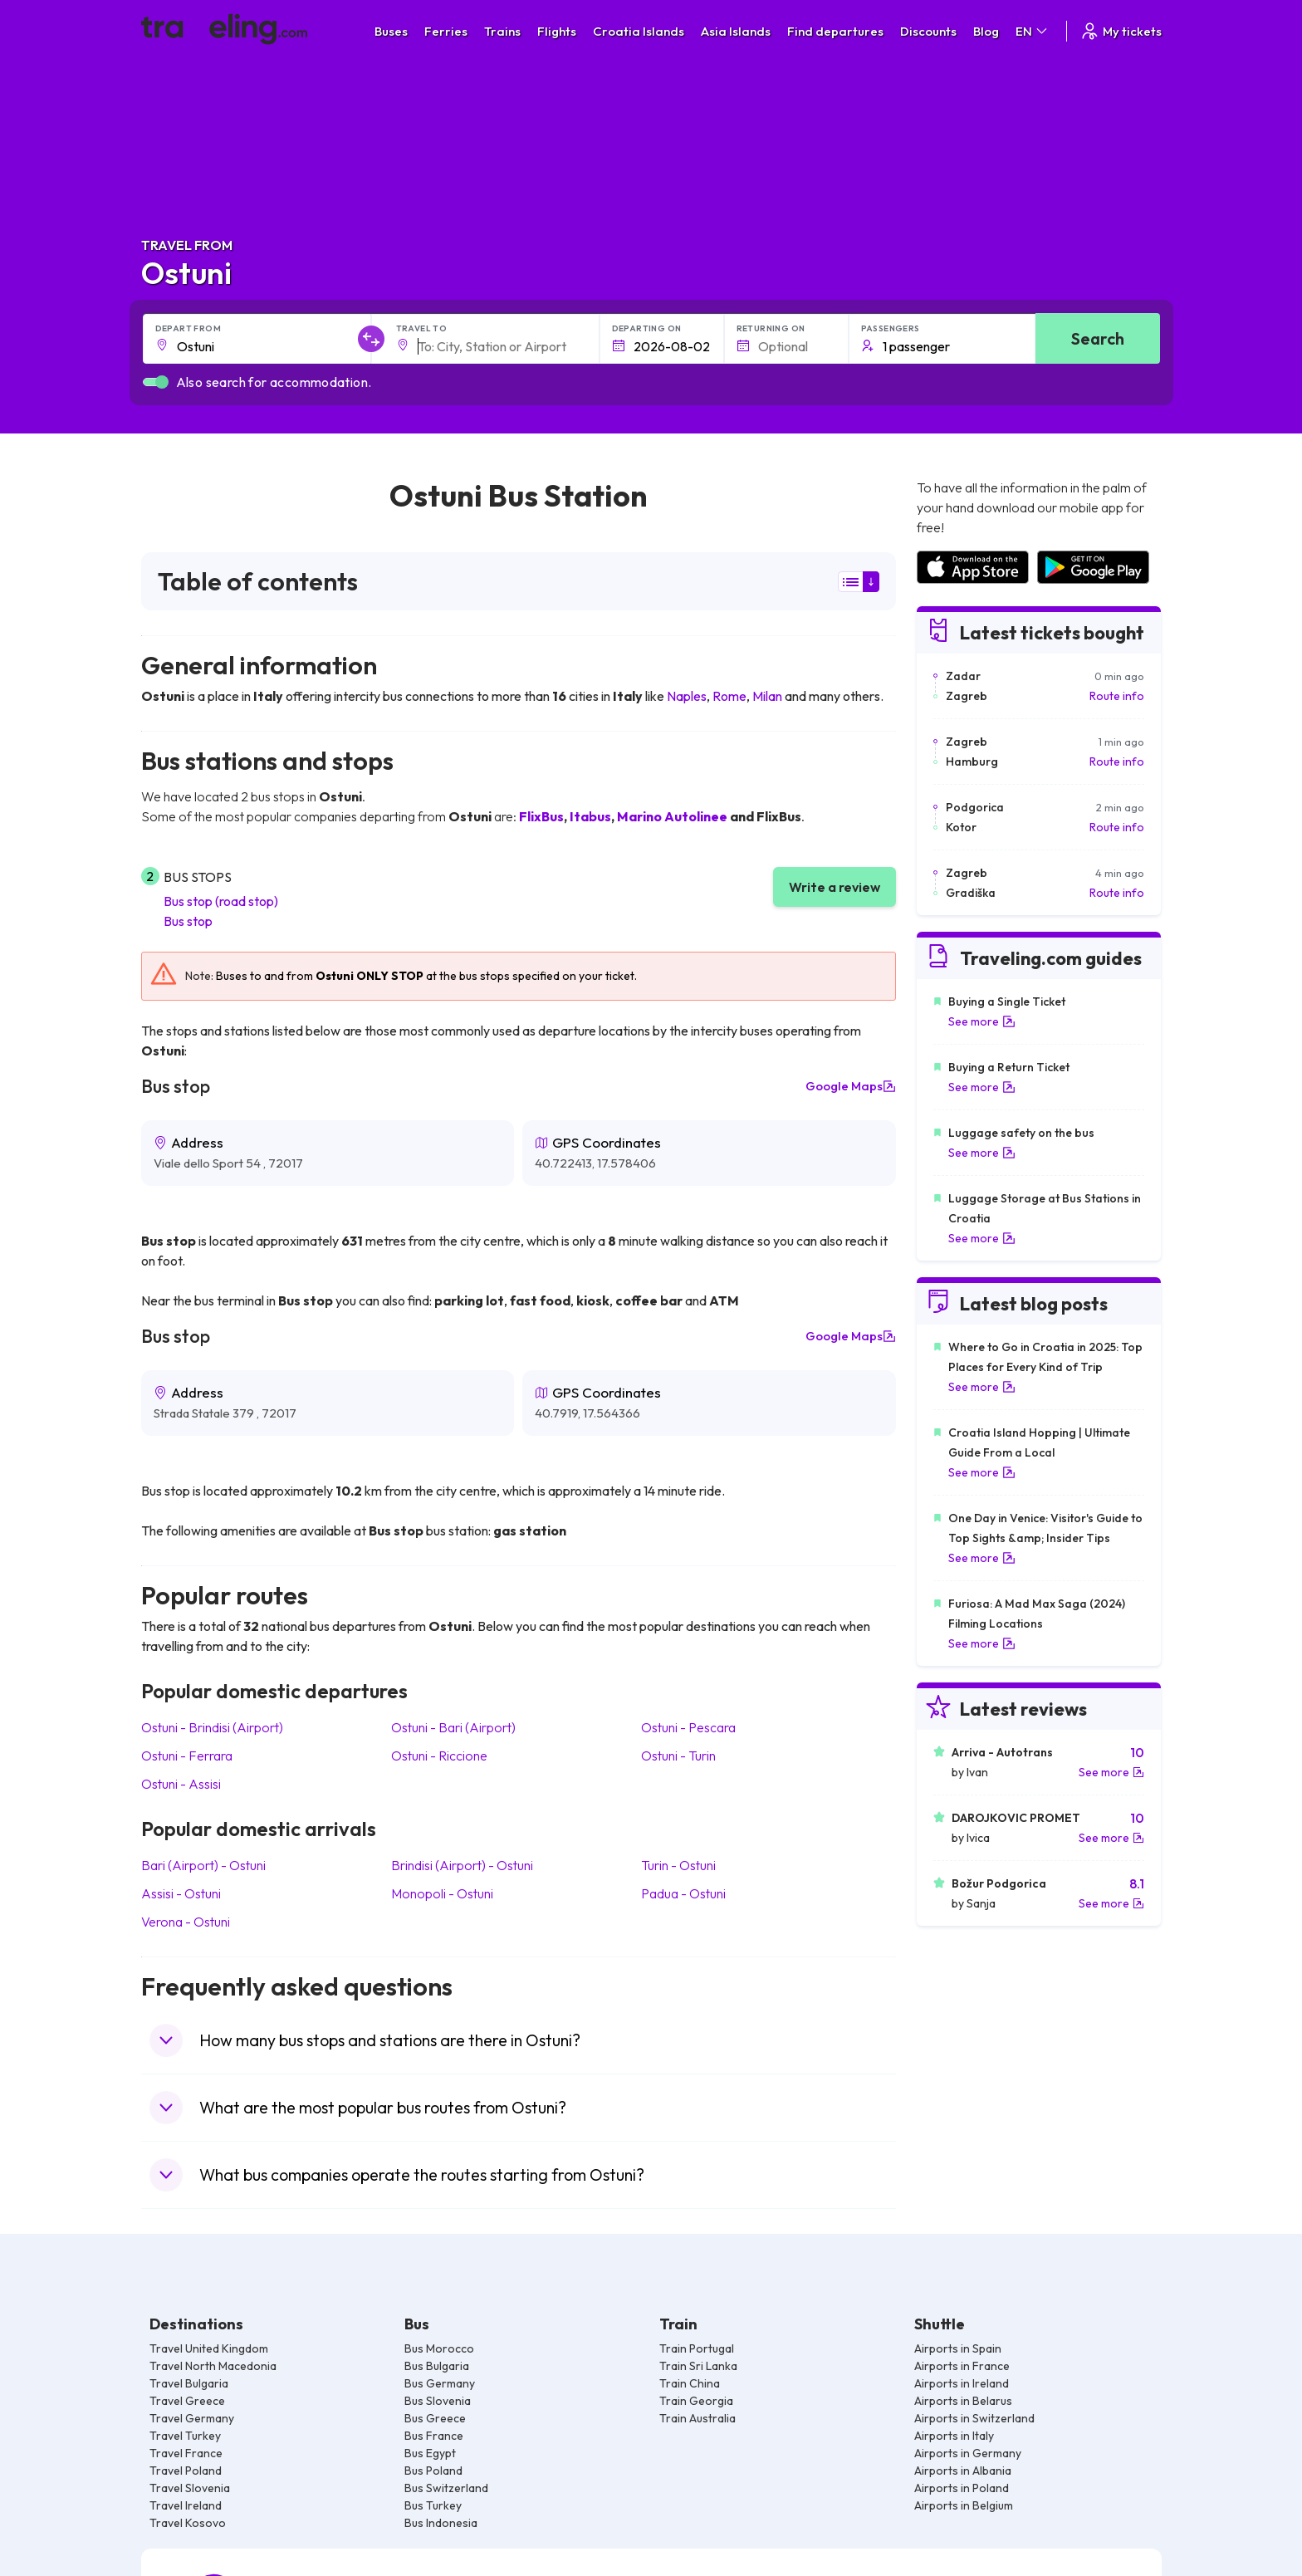  I want to click on Travel Germany, so click(191, 2418).